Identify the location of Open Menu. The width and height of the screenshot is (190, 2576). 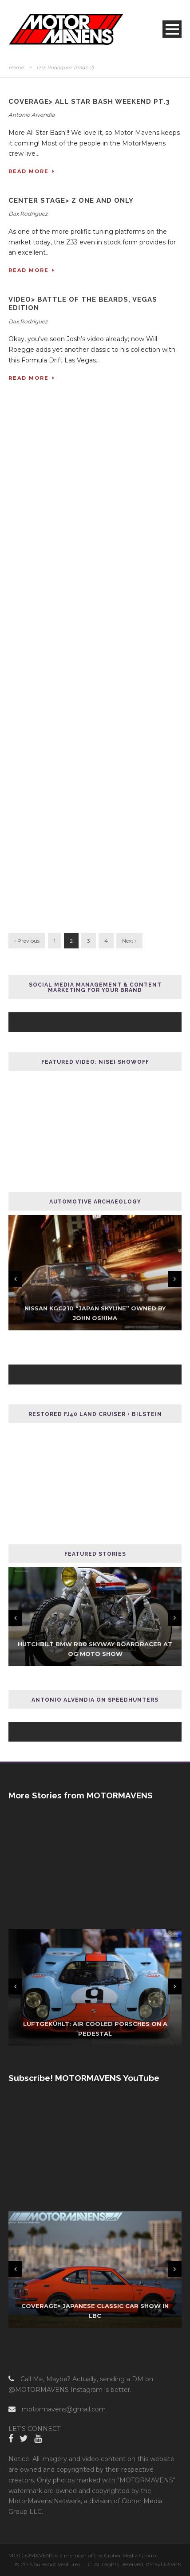
(172, 29).